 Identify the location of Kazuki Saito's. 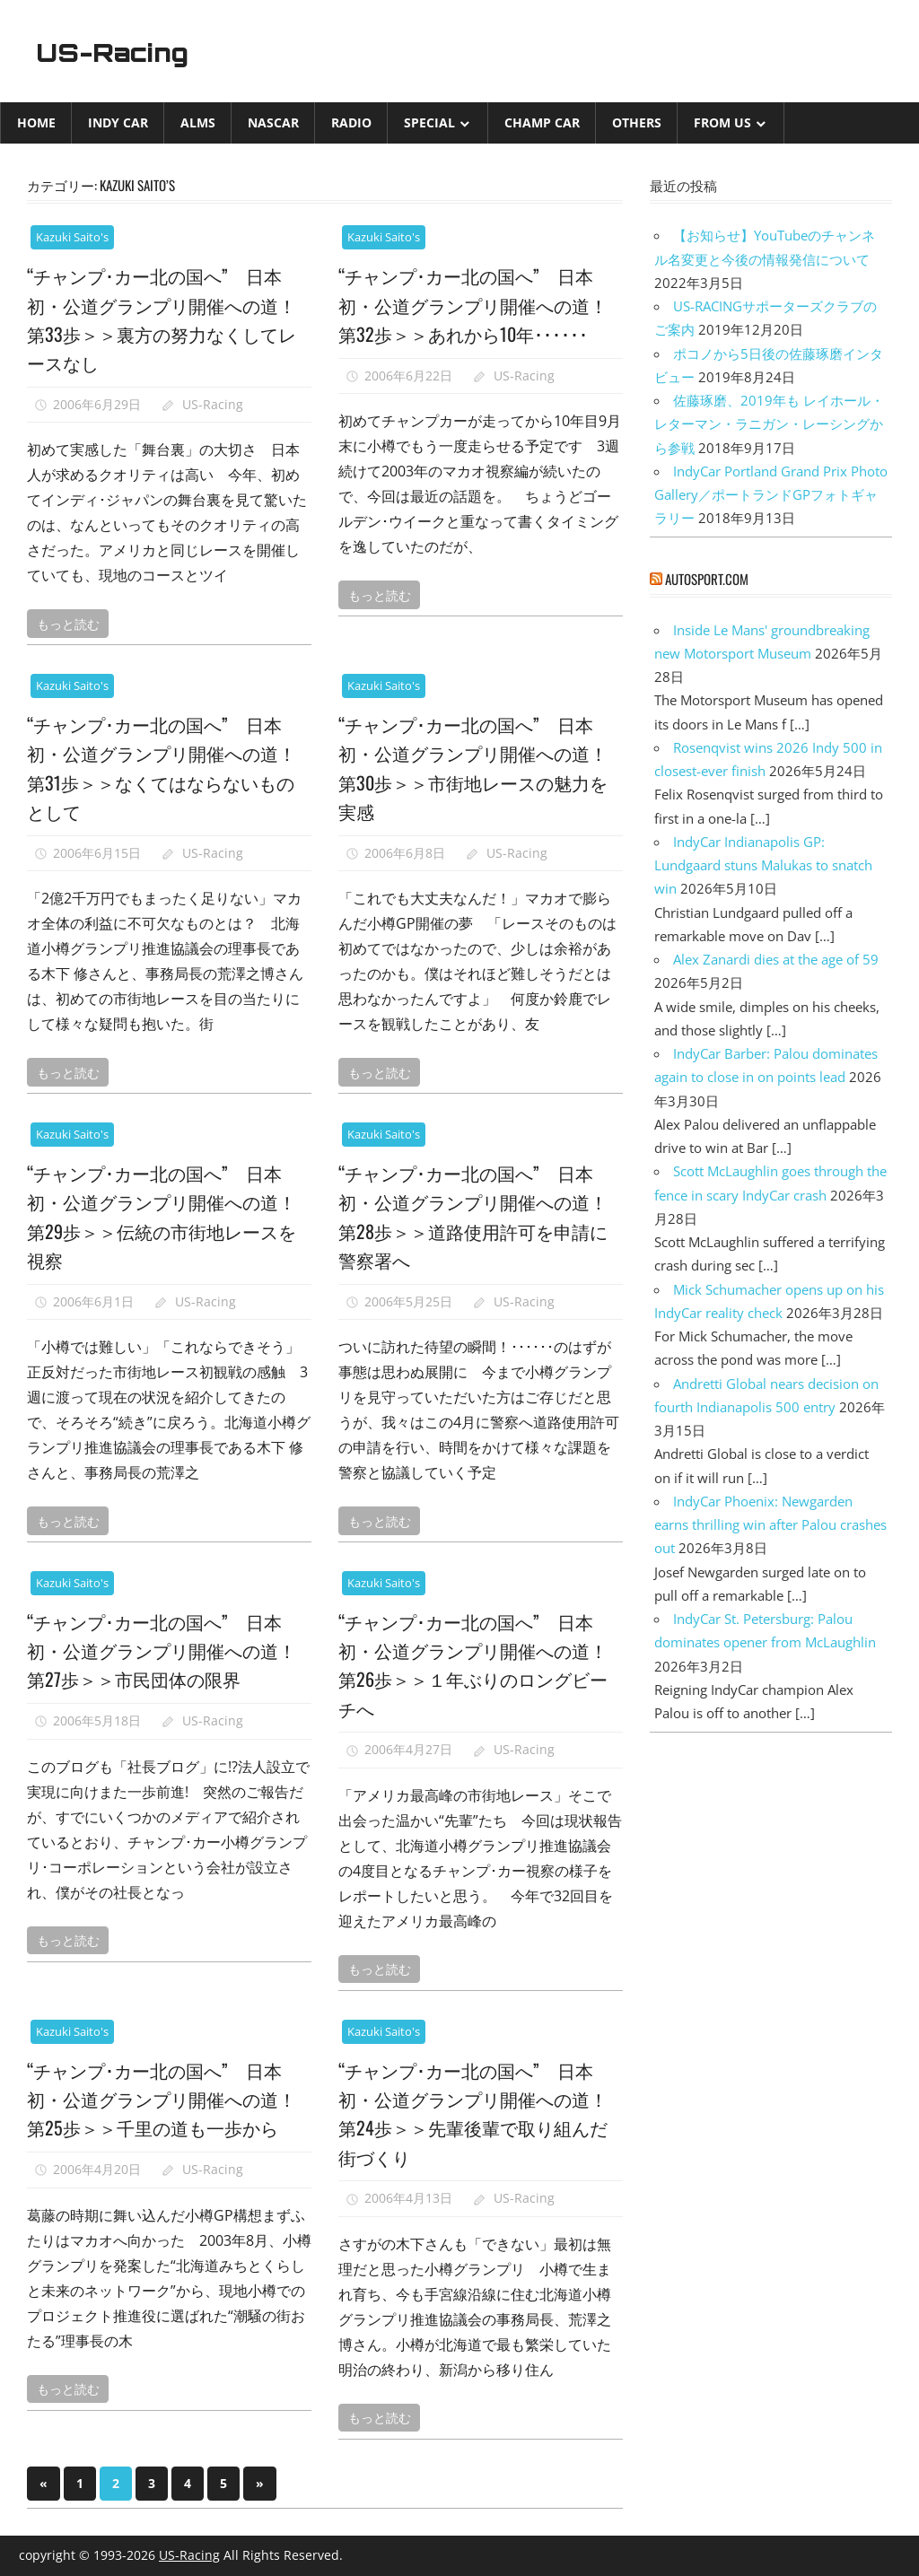
(72, 237).